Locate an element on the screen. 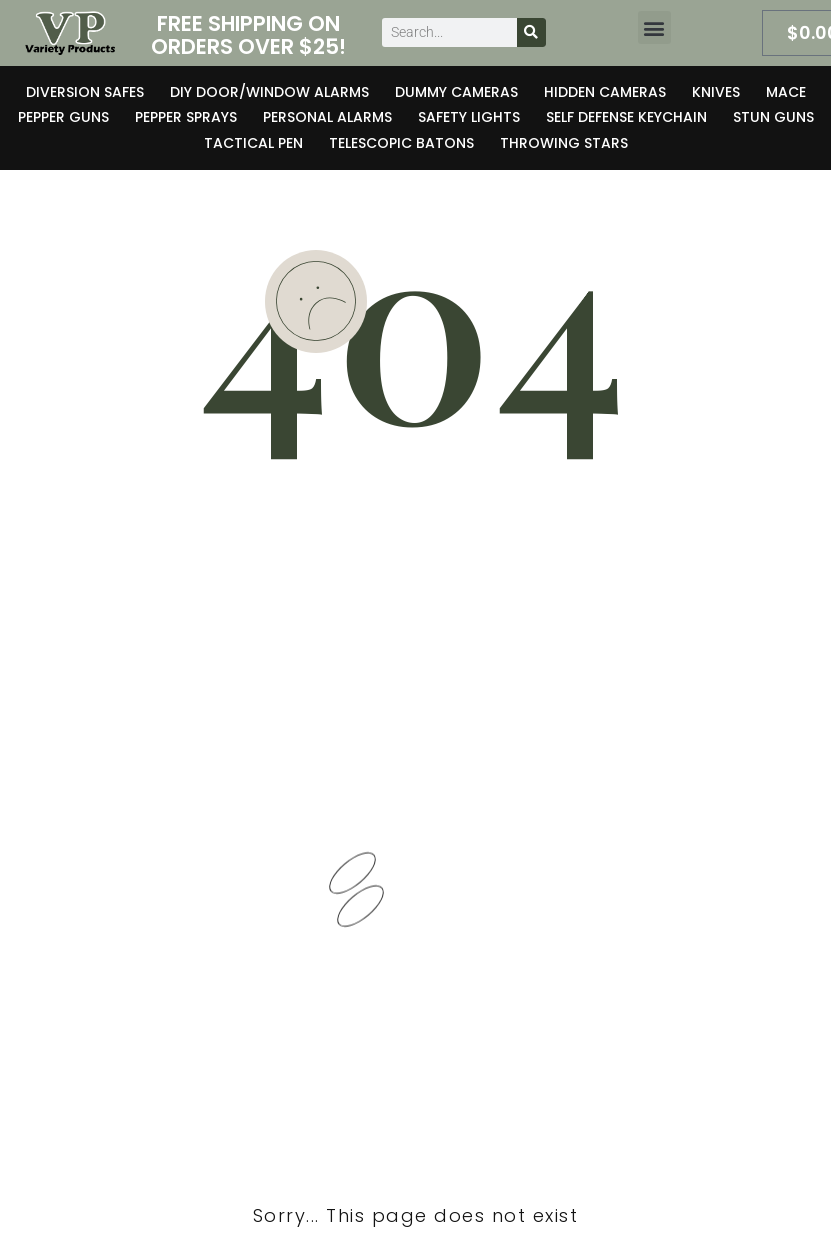 The image size is (831, 1246). DIY Door/Window Alarms is located at coordinates (269, 92).